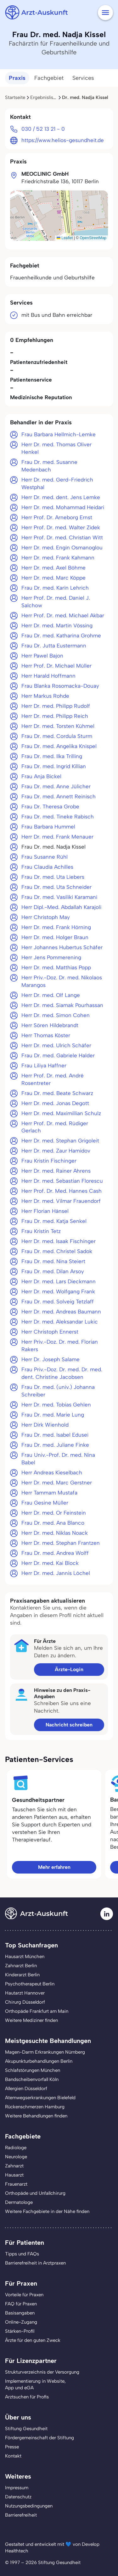  Describe the element at coordinates (62, 547) in the screenshot. I see `Herr Dr. med. Engin Osmanoglou` at that location.